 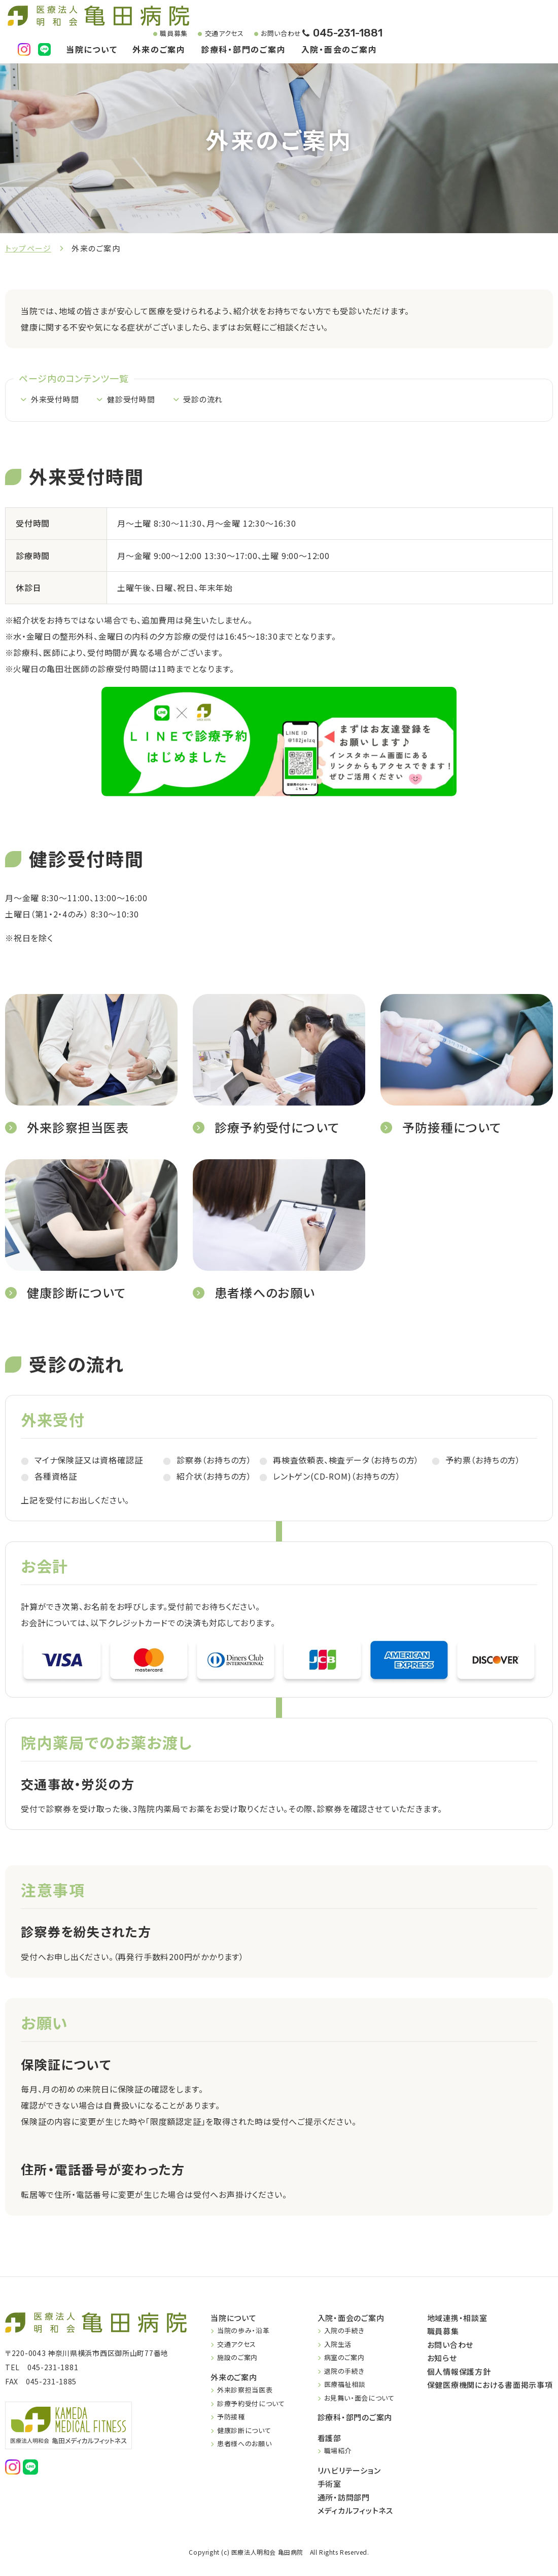 What do you see at coordinates (244, 2431) in the screenshot?
I see `健康診断について` at bounding box center [244, 2431].